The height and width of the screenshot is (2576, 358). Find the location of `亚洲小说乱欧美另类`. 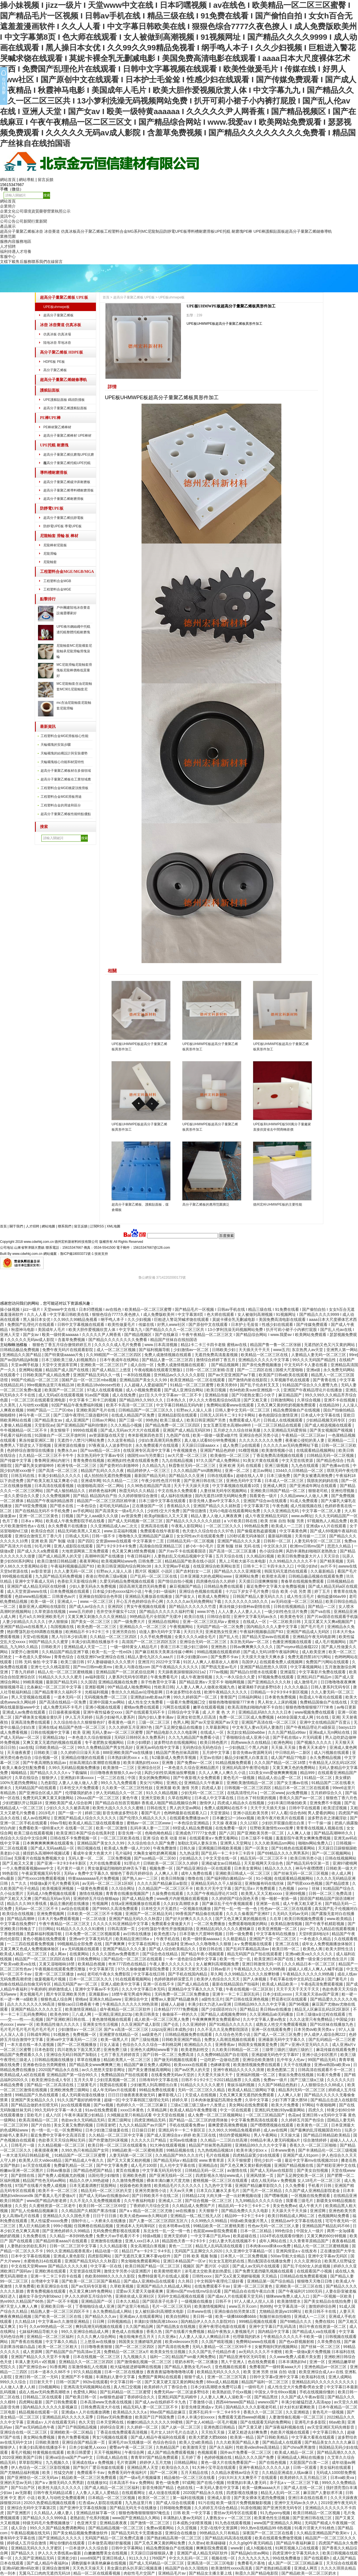

亚洲小说乱欧美另类 is located at coordinates (251, 1813).